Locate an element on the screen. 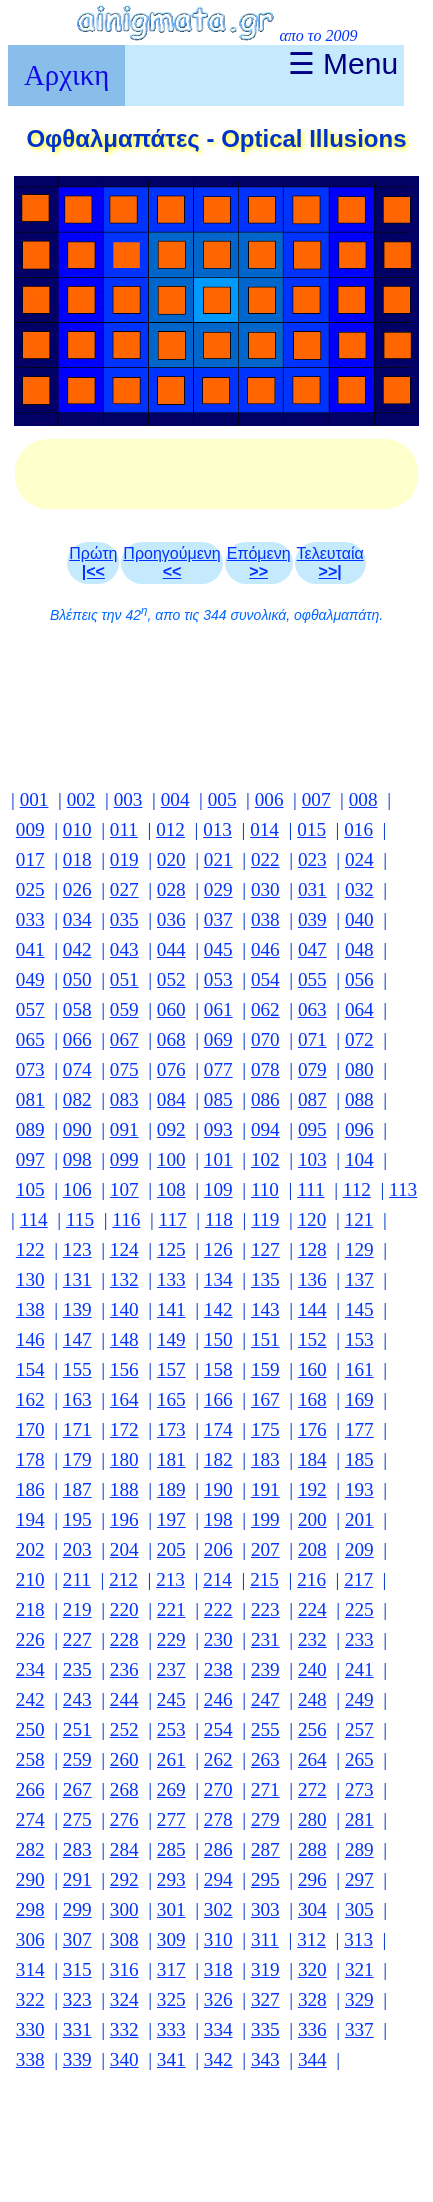 The image size is (433, 2202). 179 is located at coordinates (77, 1459).